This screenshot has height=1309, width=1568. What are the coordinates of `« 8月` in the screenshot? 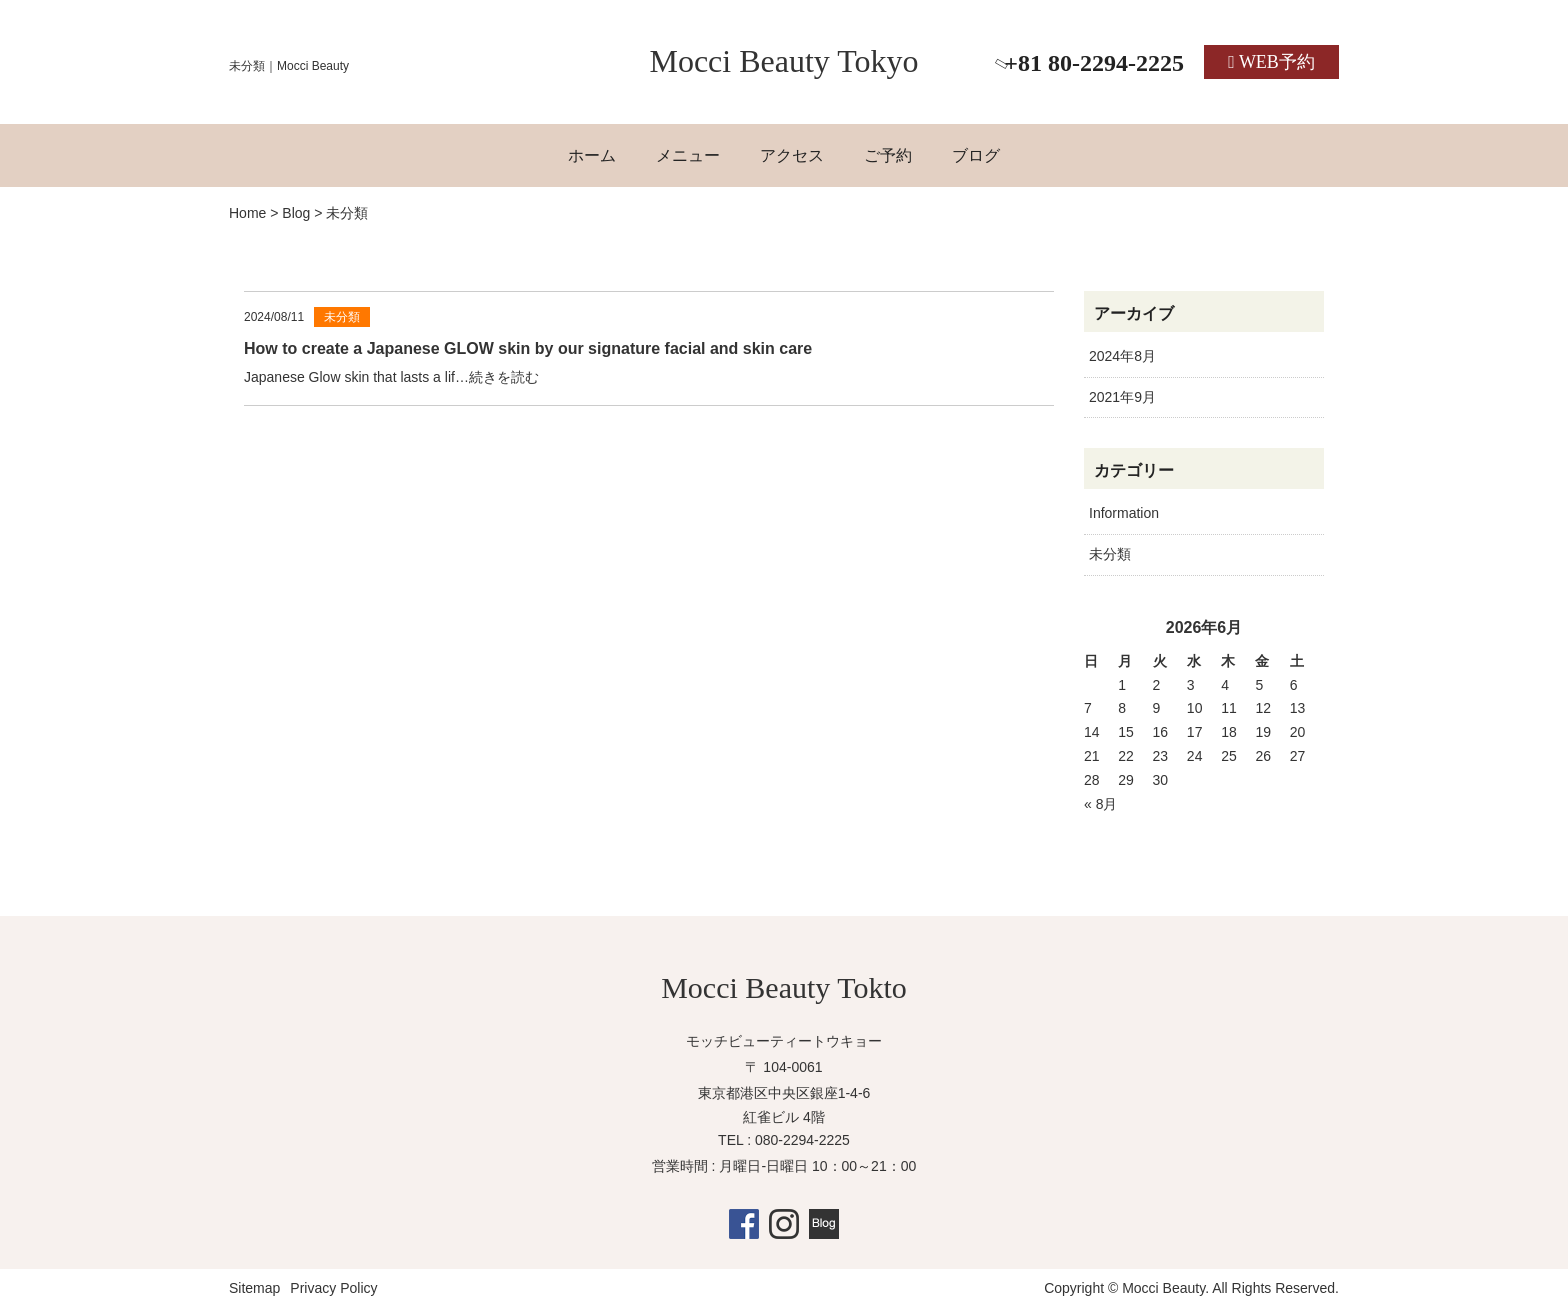 It's located at (1100, 804).